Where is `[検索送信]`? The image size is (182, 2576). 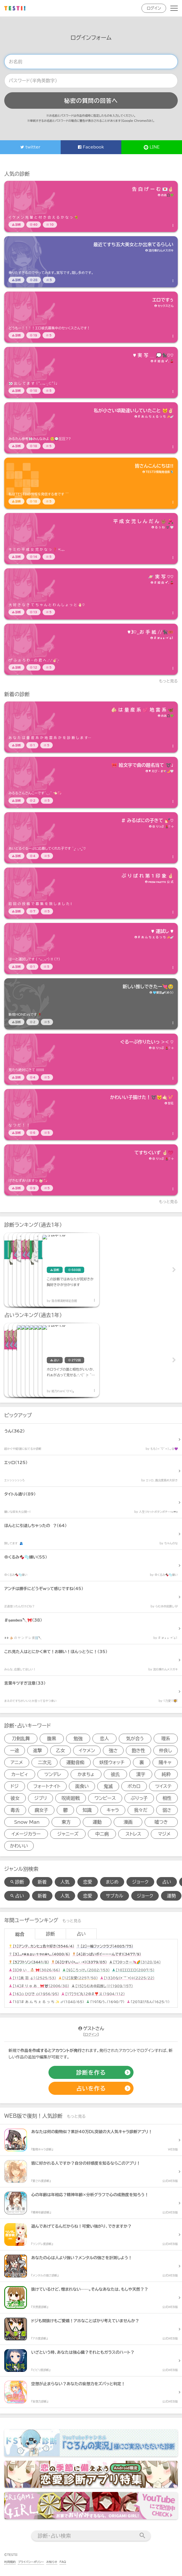
[検索送信] is located at coordinates (142, 2536).